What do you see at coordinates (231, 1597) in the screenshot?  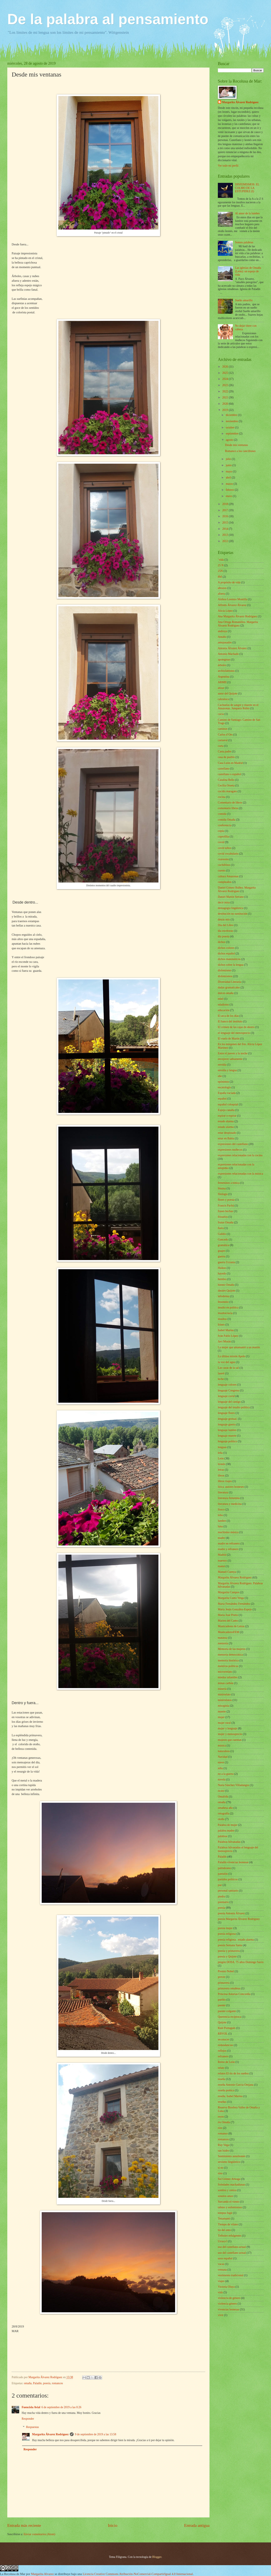 I see `Margarita Cueto Veiga` at bounding box center [231, 1597].